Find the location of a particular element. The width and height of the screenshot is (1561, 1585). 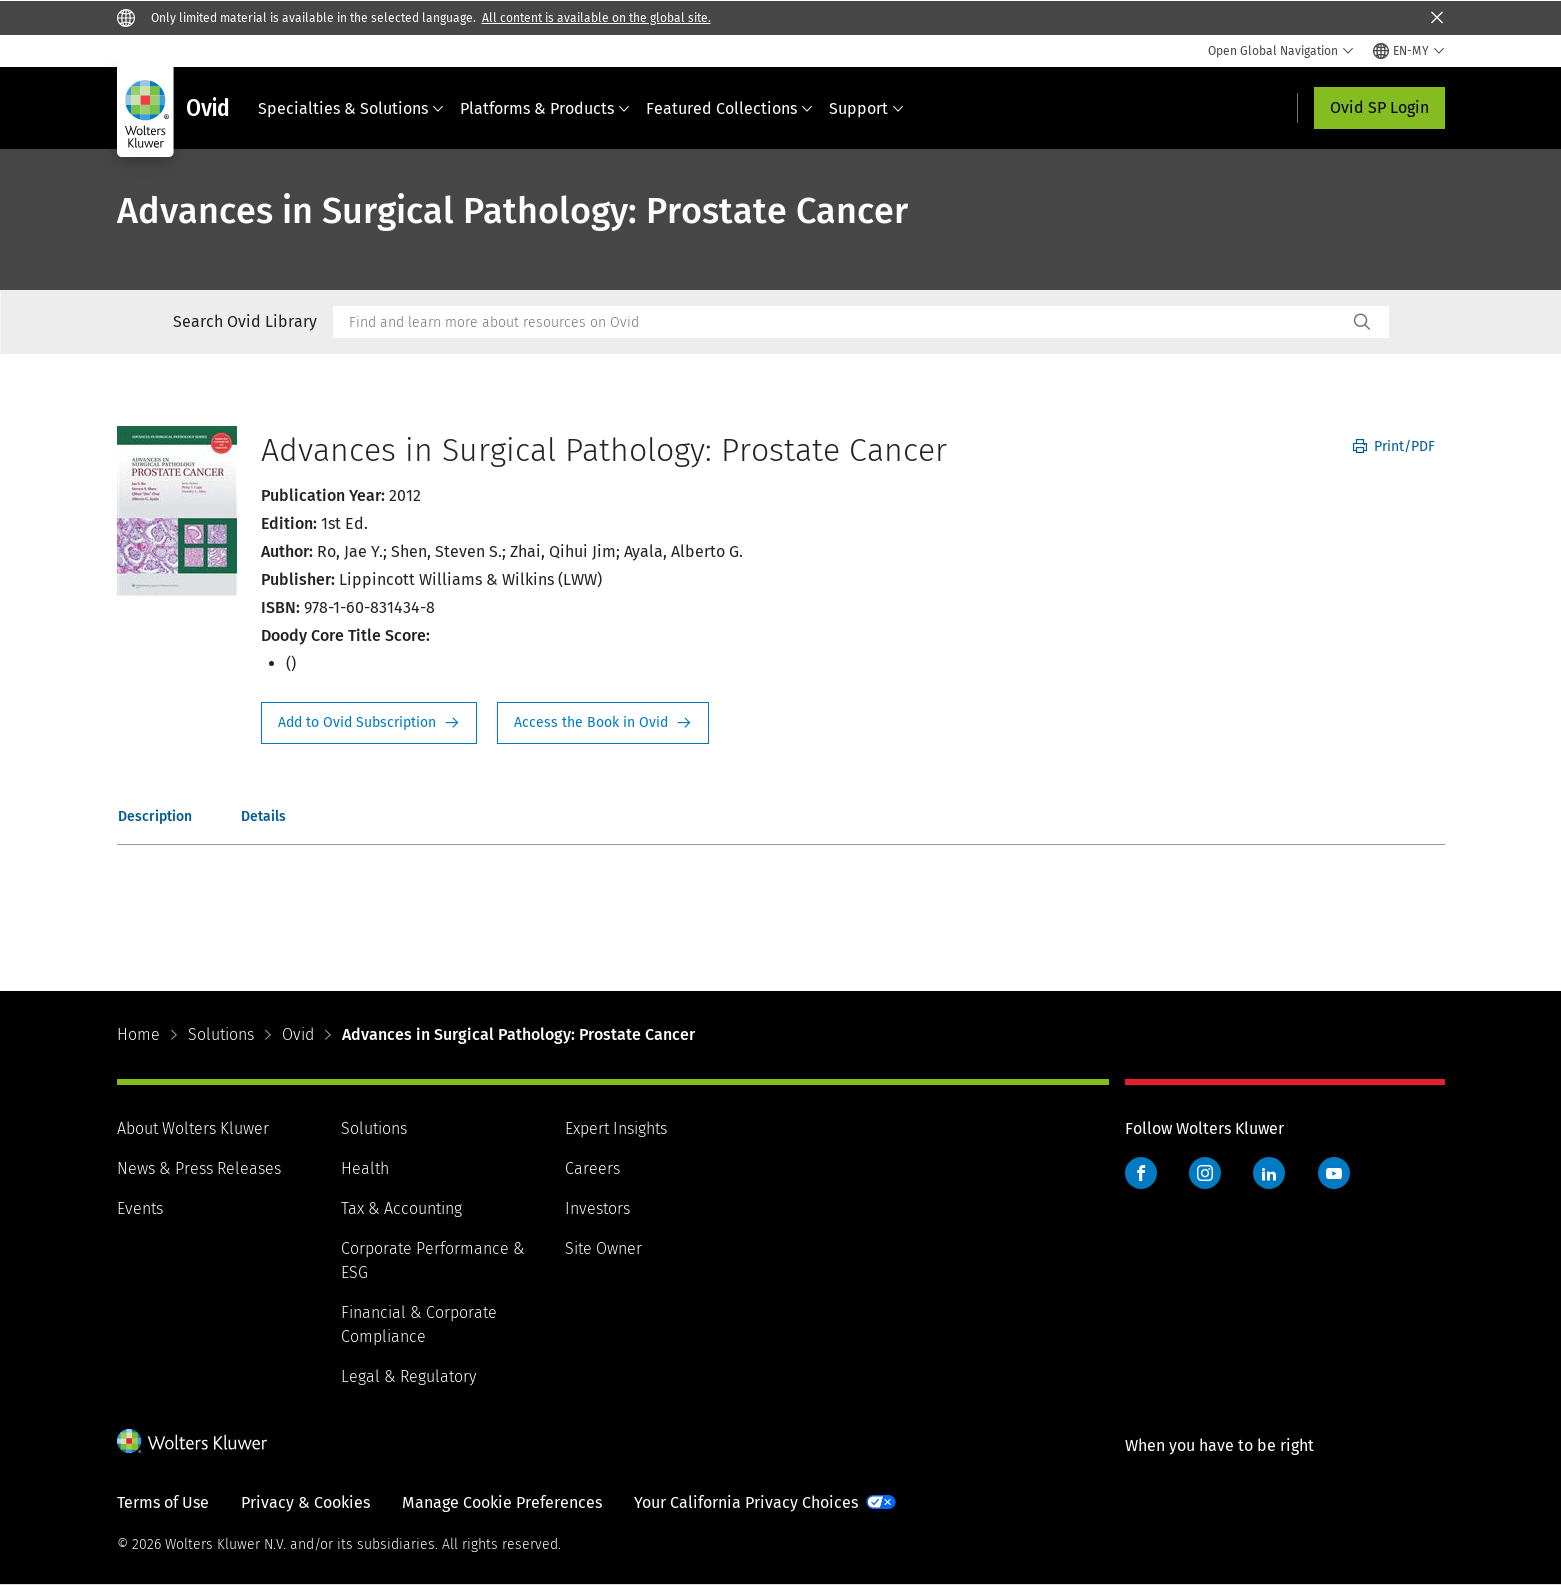

Platforms & Products is located at coordinates (545, 108).